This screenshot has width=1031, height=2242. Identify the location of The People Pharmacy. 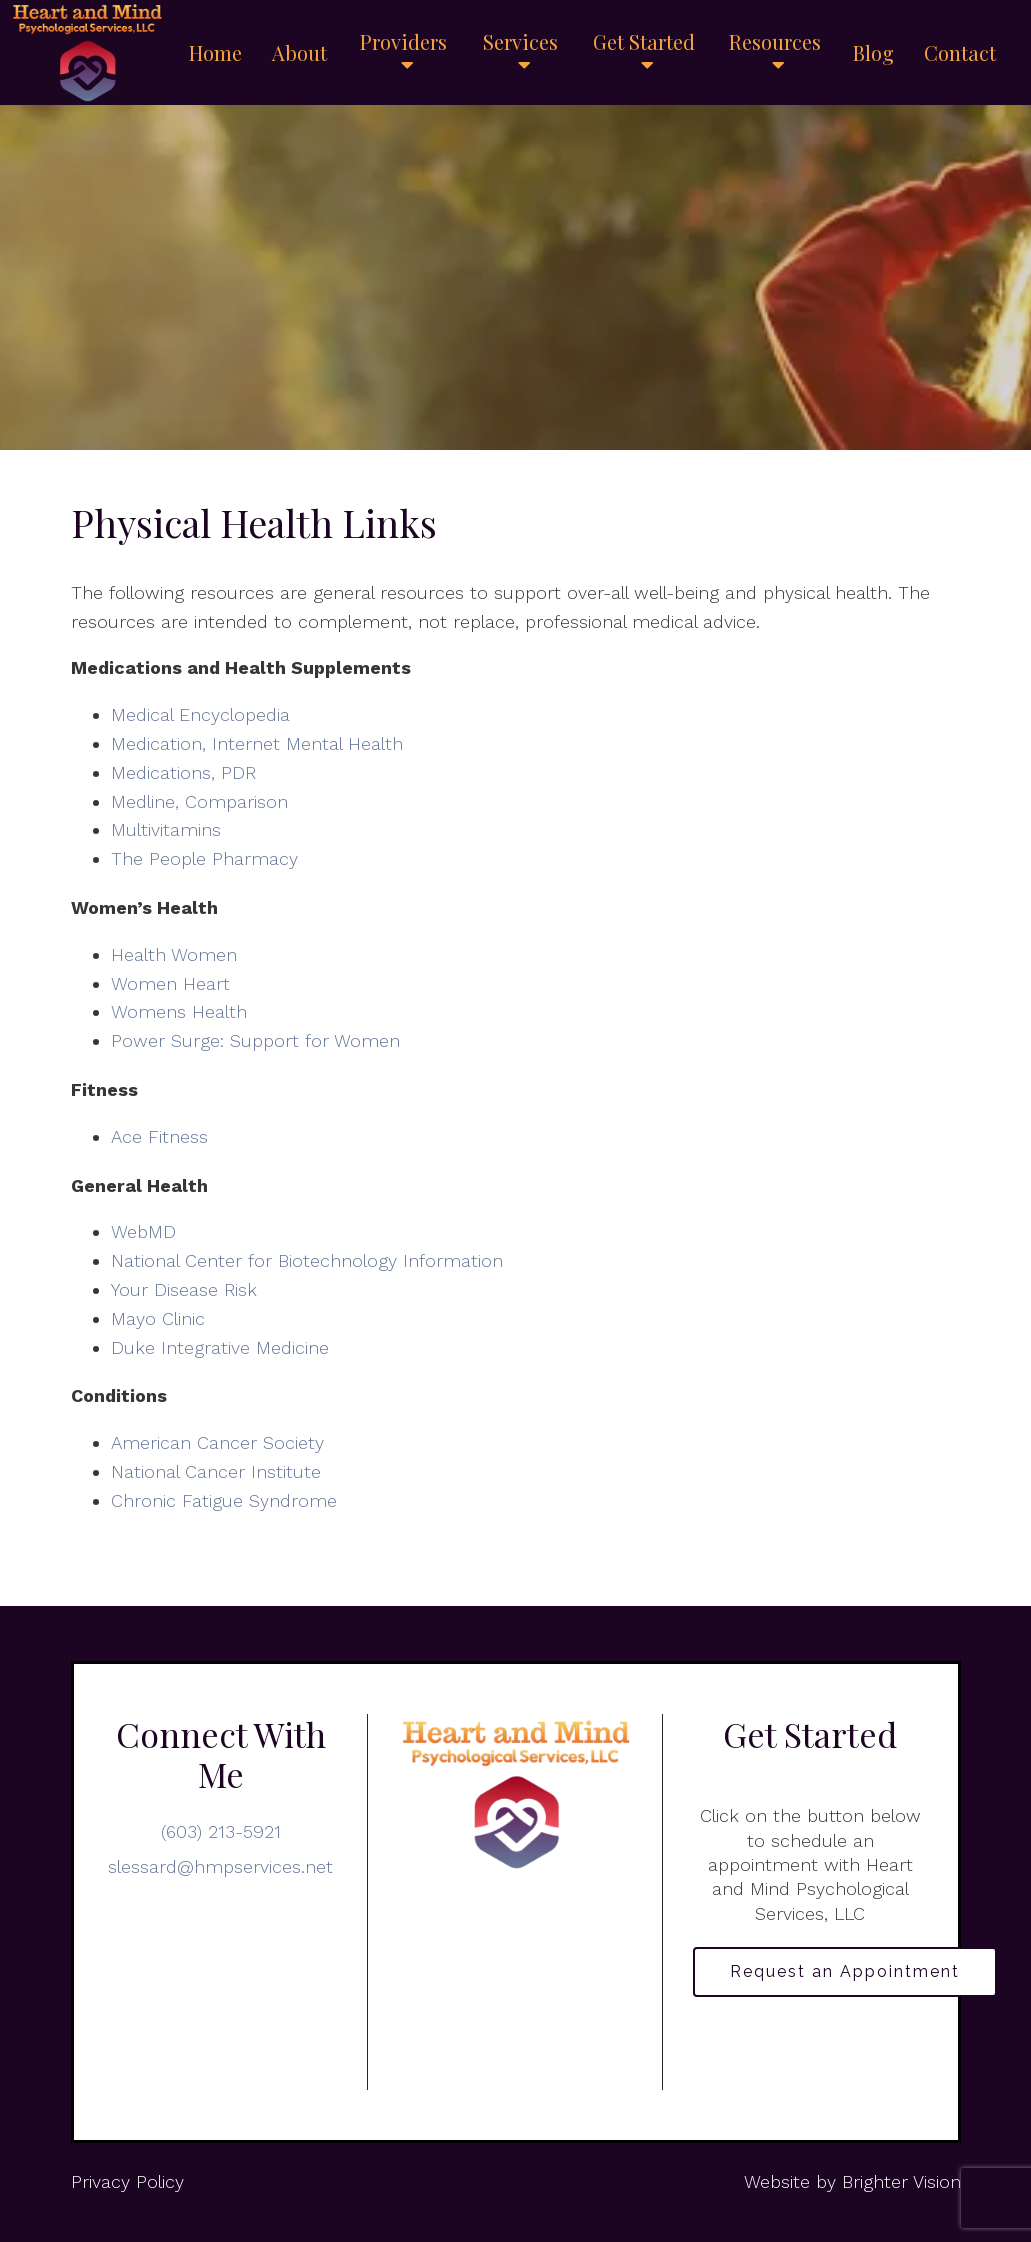
(204, 858).